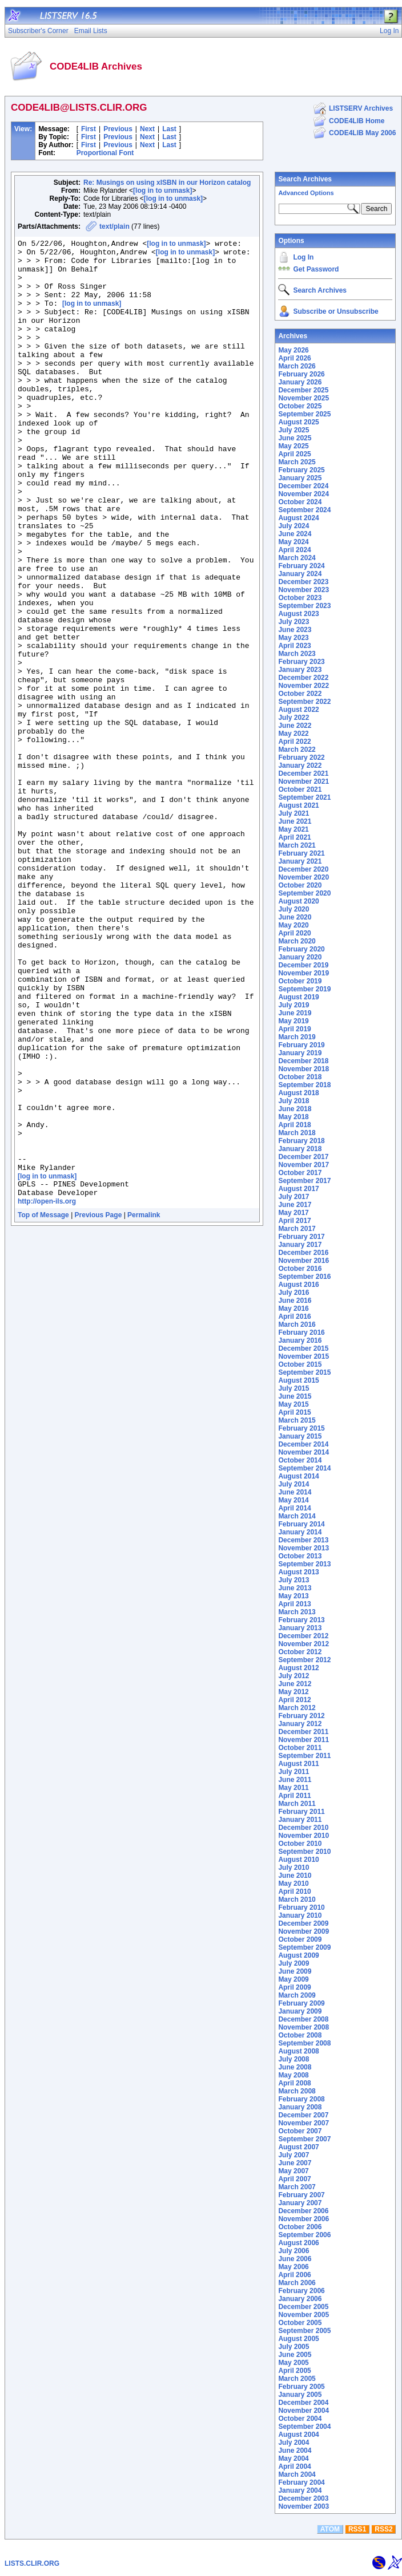 This screenshot has width=402, height=2576. Describe the element at coordinates (303, 877) in the screenshot. I see `November 2020` at that location.